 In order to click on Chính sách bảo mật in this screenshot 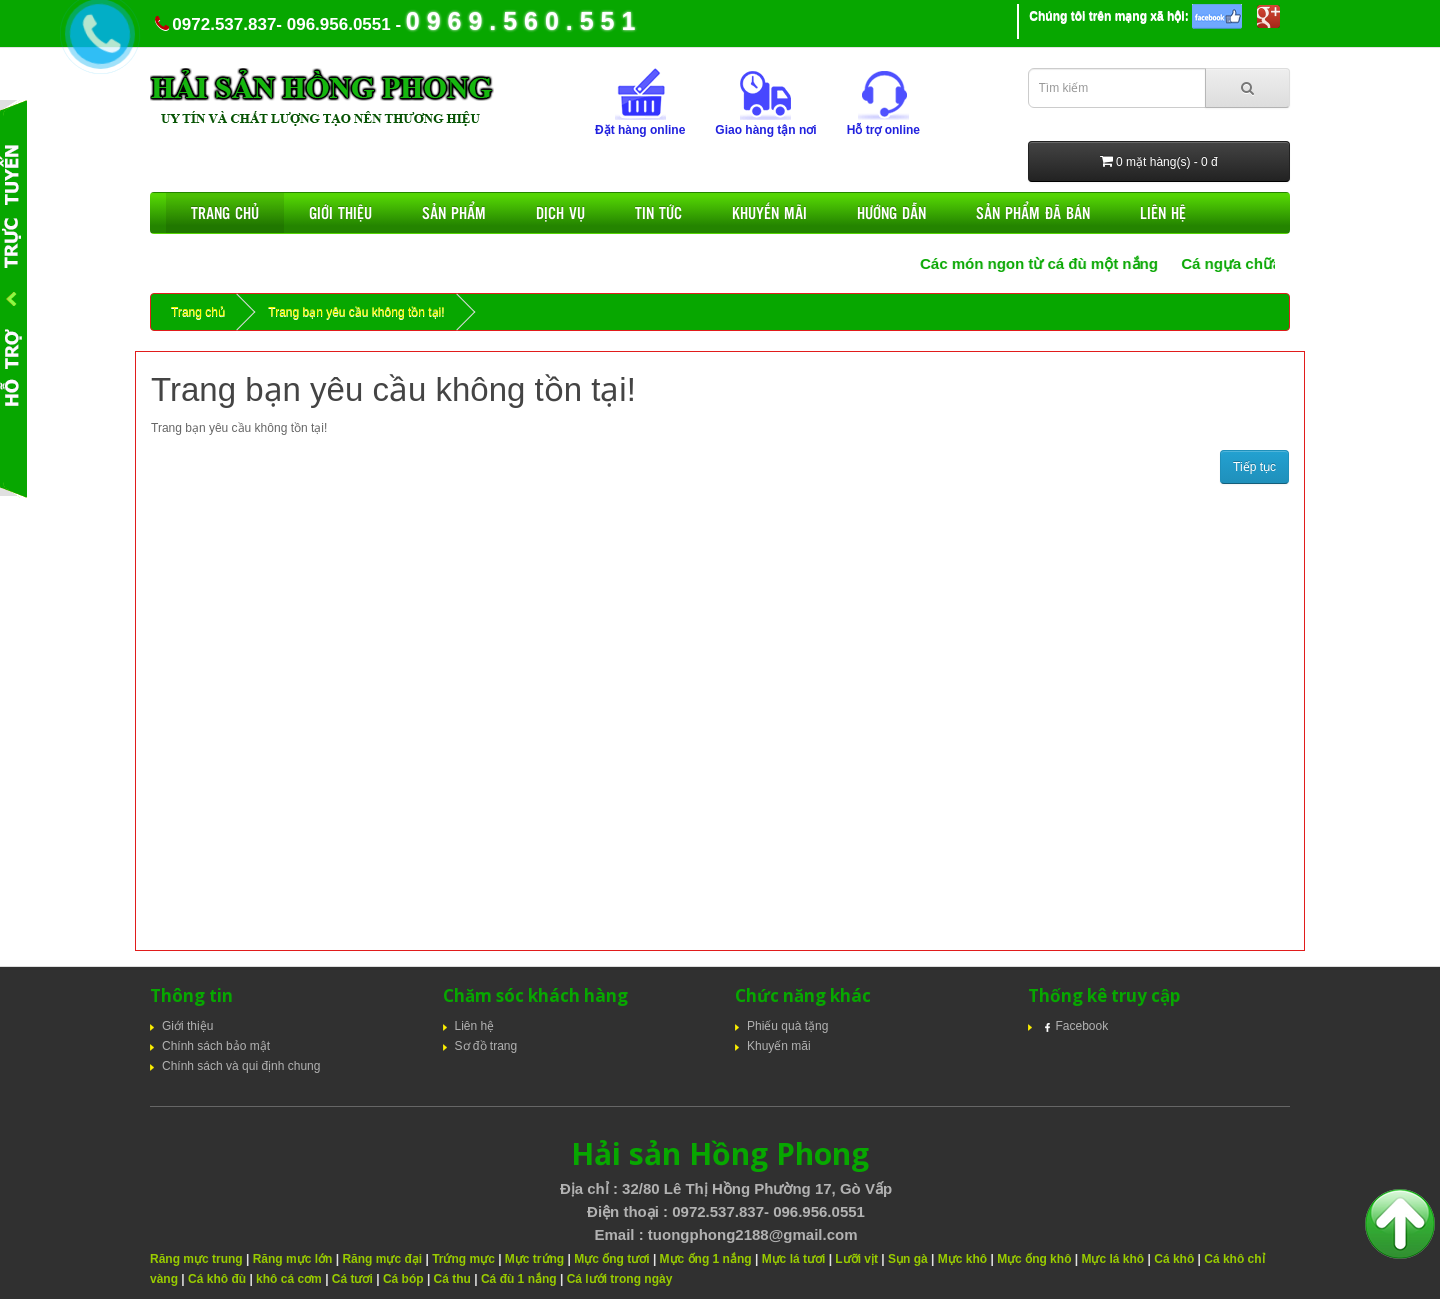, I will do `click(216, 1046)`.